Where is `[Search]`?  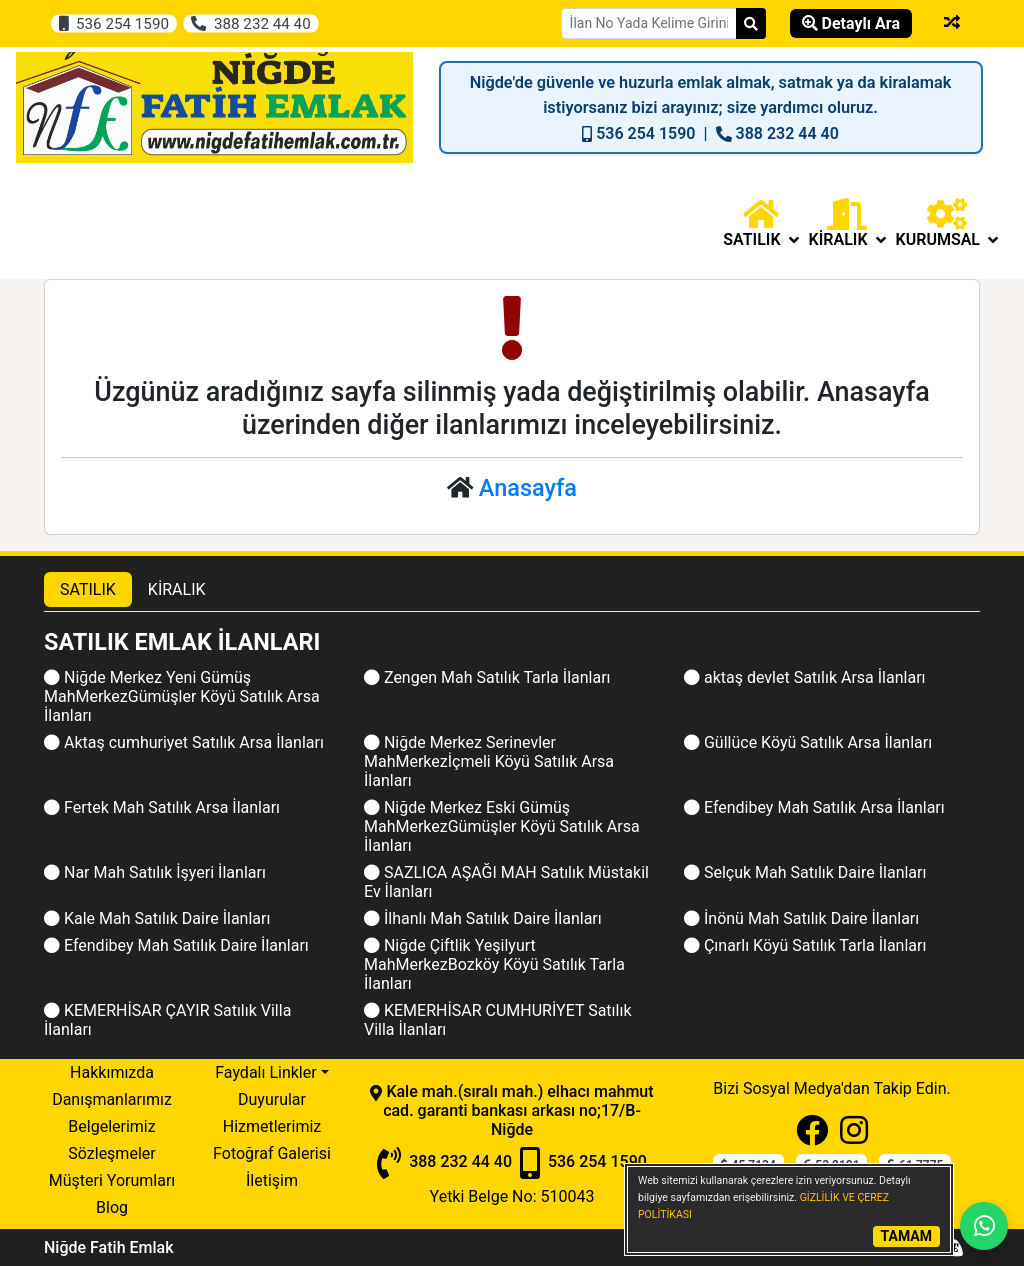
[Search] is located at coordinates (751, 23).